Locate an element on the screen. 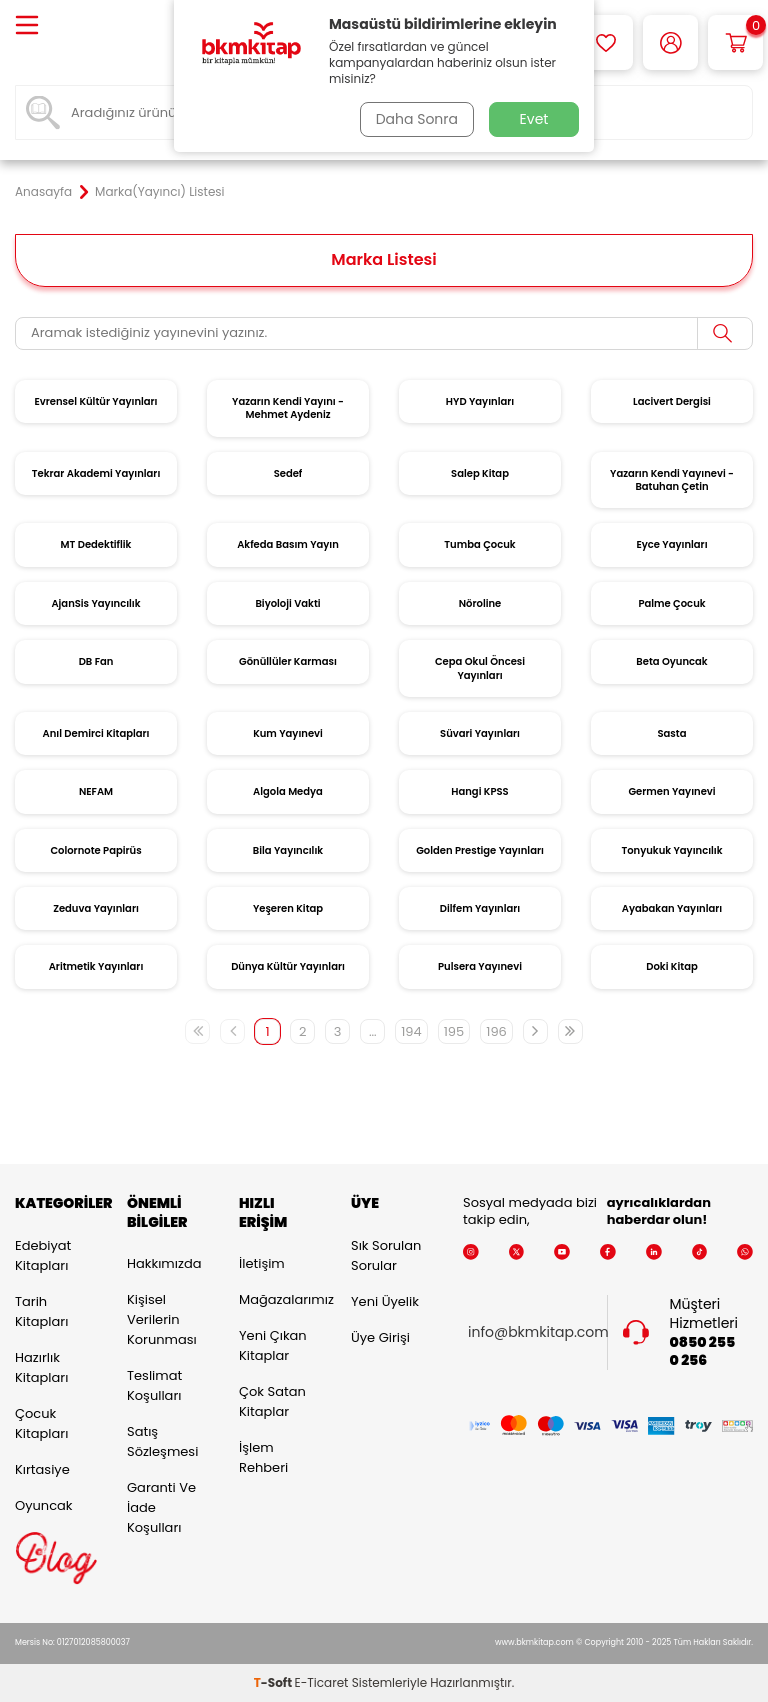 The width and height of the screenshot is (768, 1702). 0850 255 0 256 is located at coordinates (703, 1352).